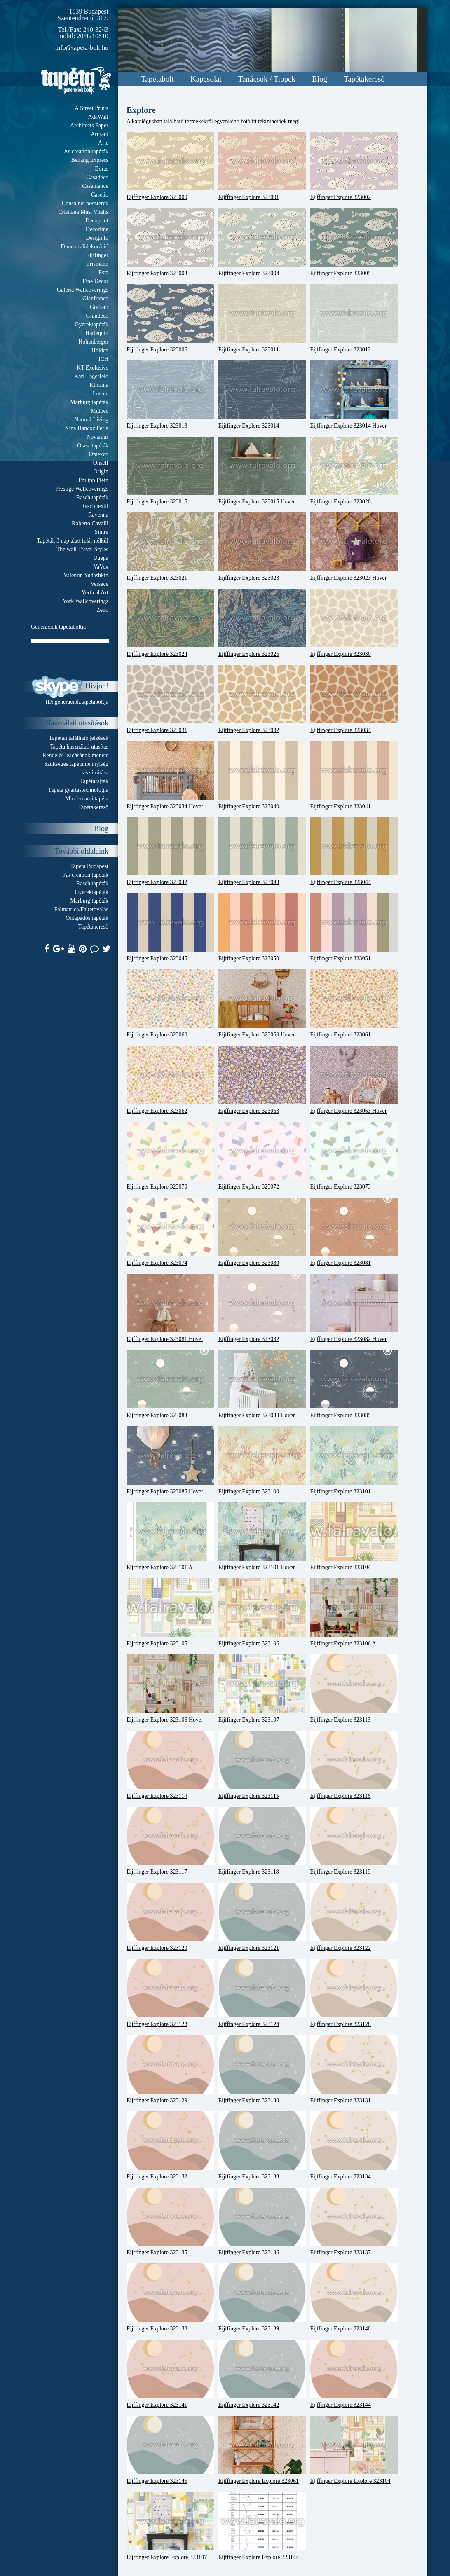 This screenshot has width=450, height=2576. Describe the element at coordinates (81, 489) in the screenshot. I see `Prestige Wallcoverings` at that location.